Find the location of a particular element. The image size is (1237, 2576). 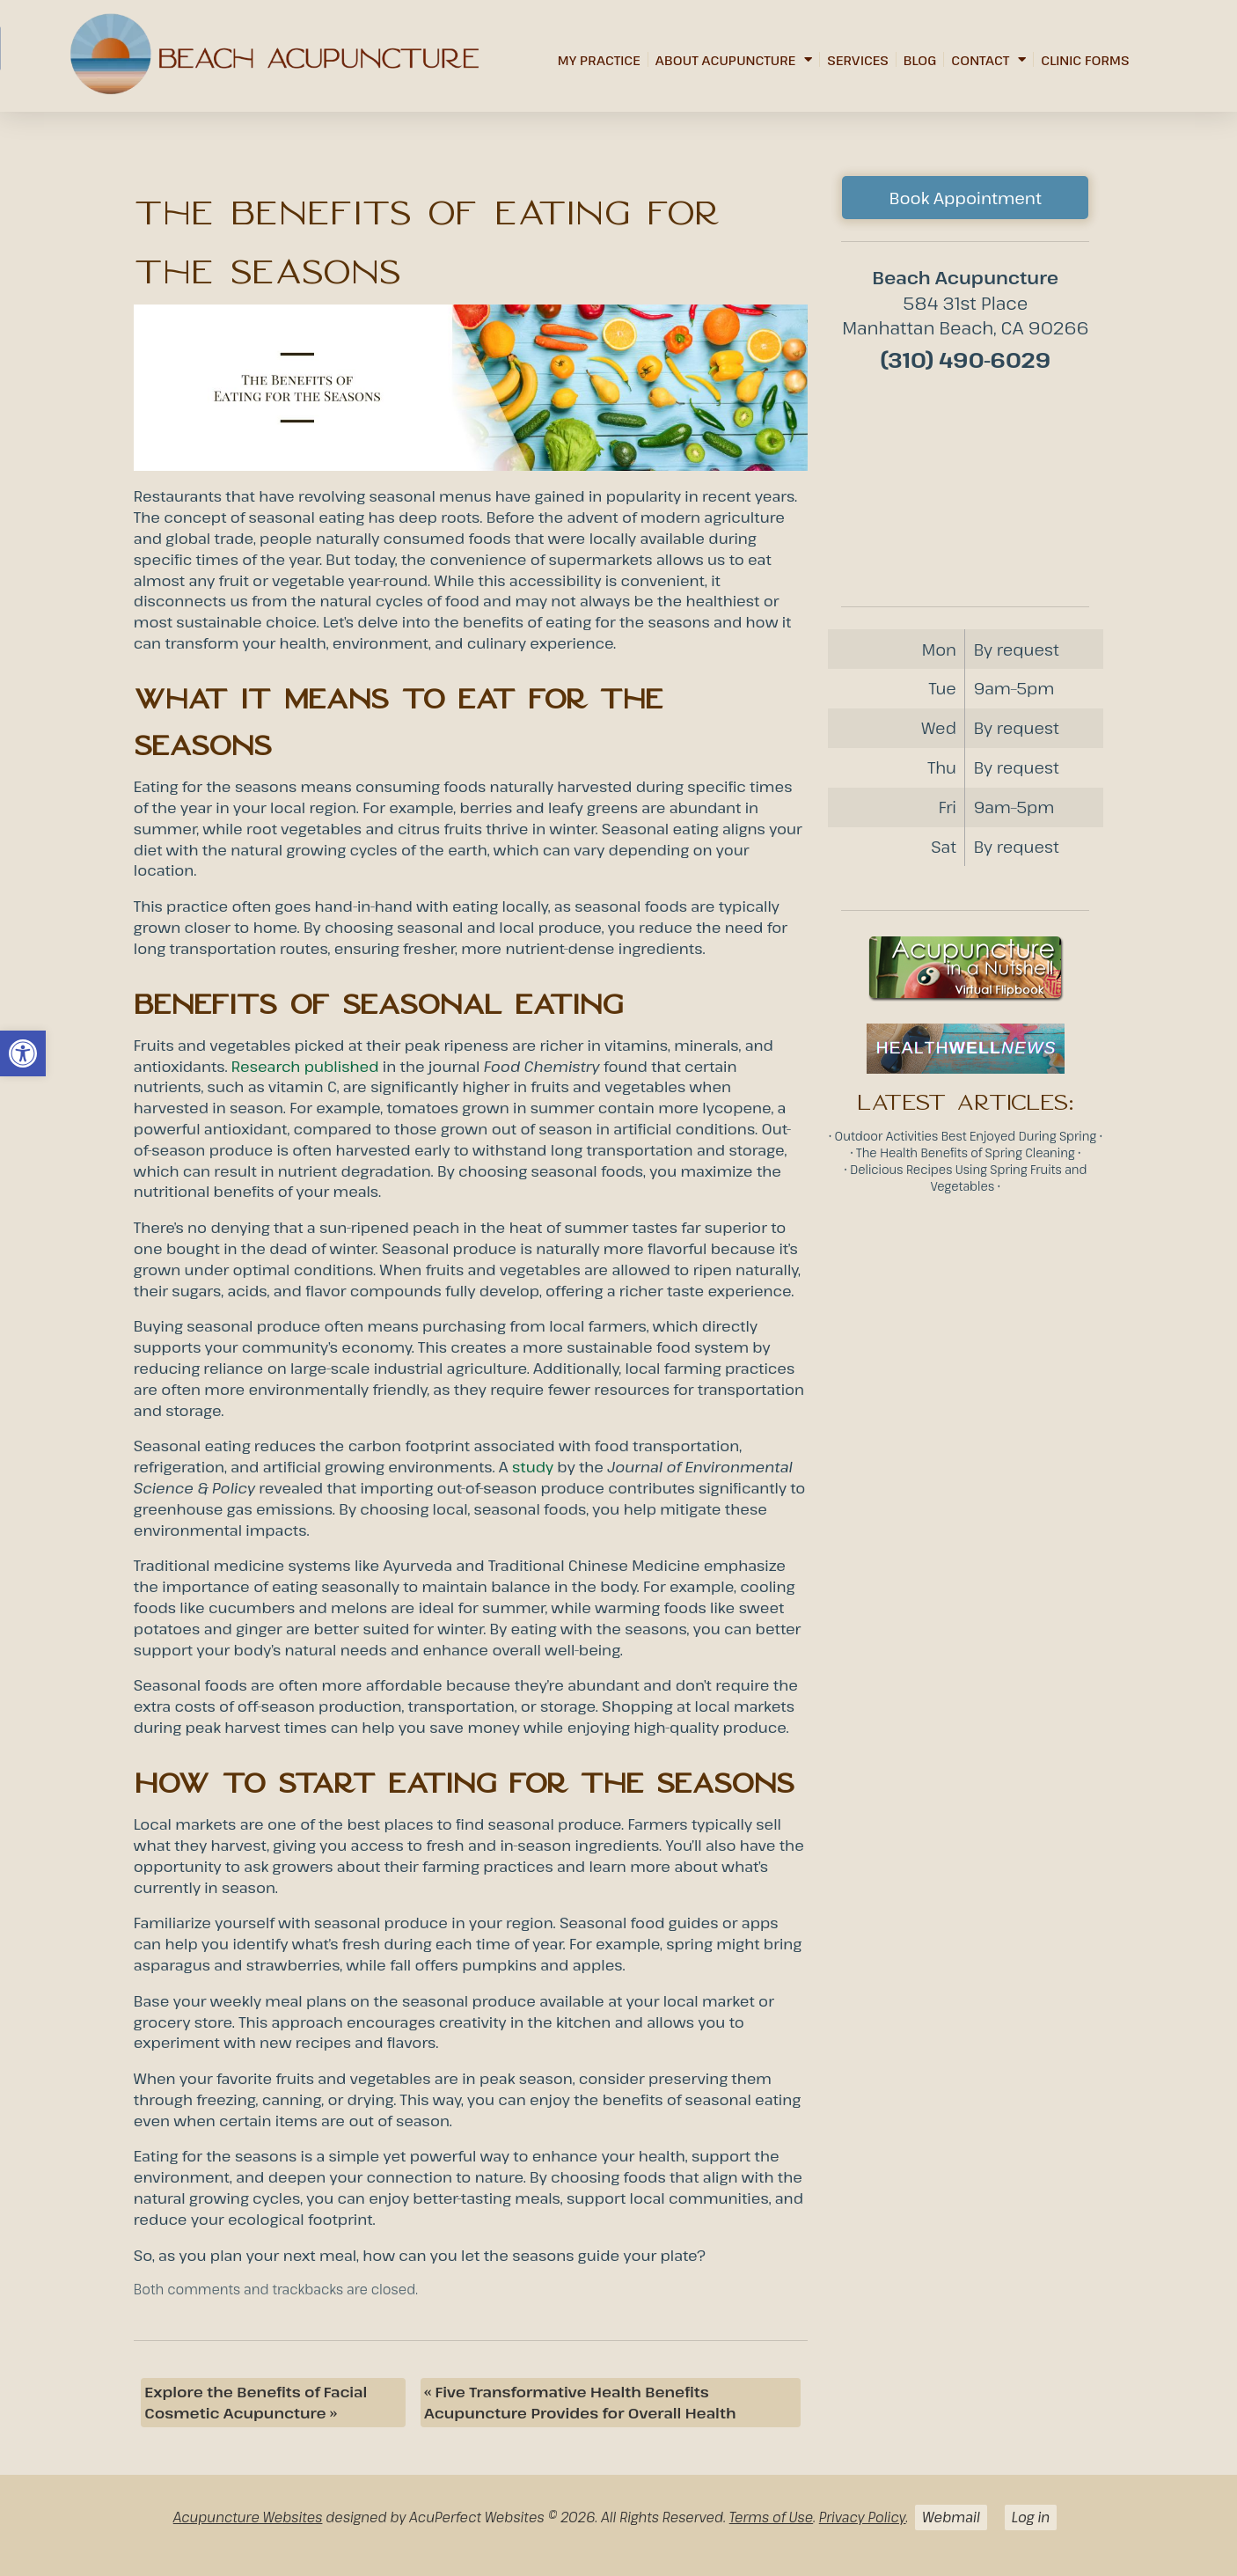

Book Appointment is located at coordinates (965, 198).